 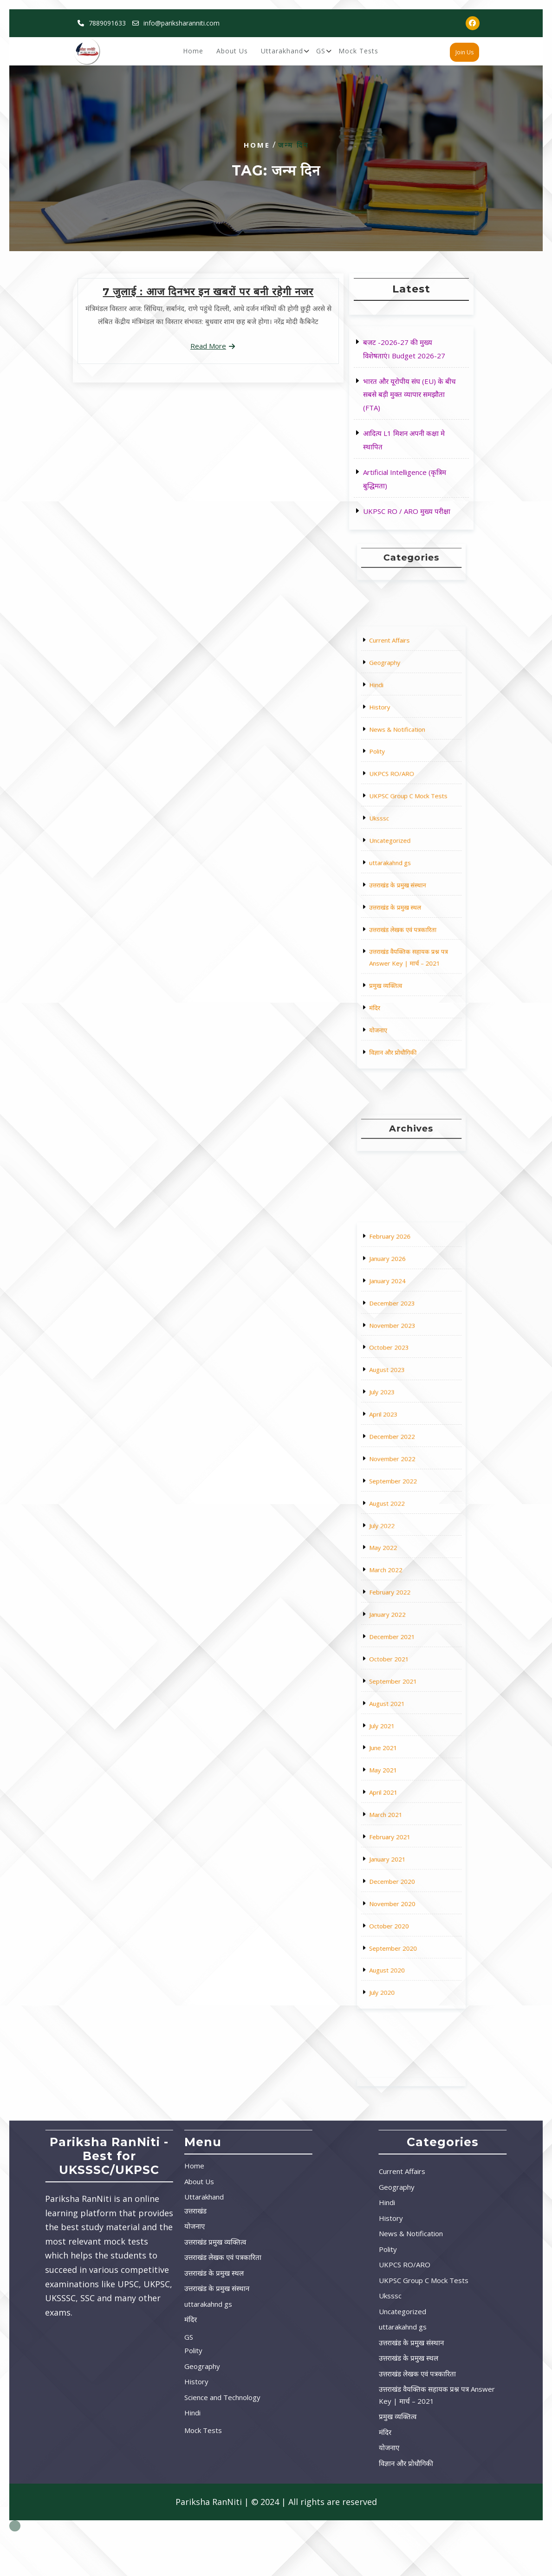 What do you see at coordinates (117, 2241) in the screenshot?
I see `उत्तराखंड प्रमुख व्यक्तित्व` at bounding box center [117, 2241].